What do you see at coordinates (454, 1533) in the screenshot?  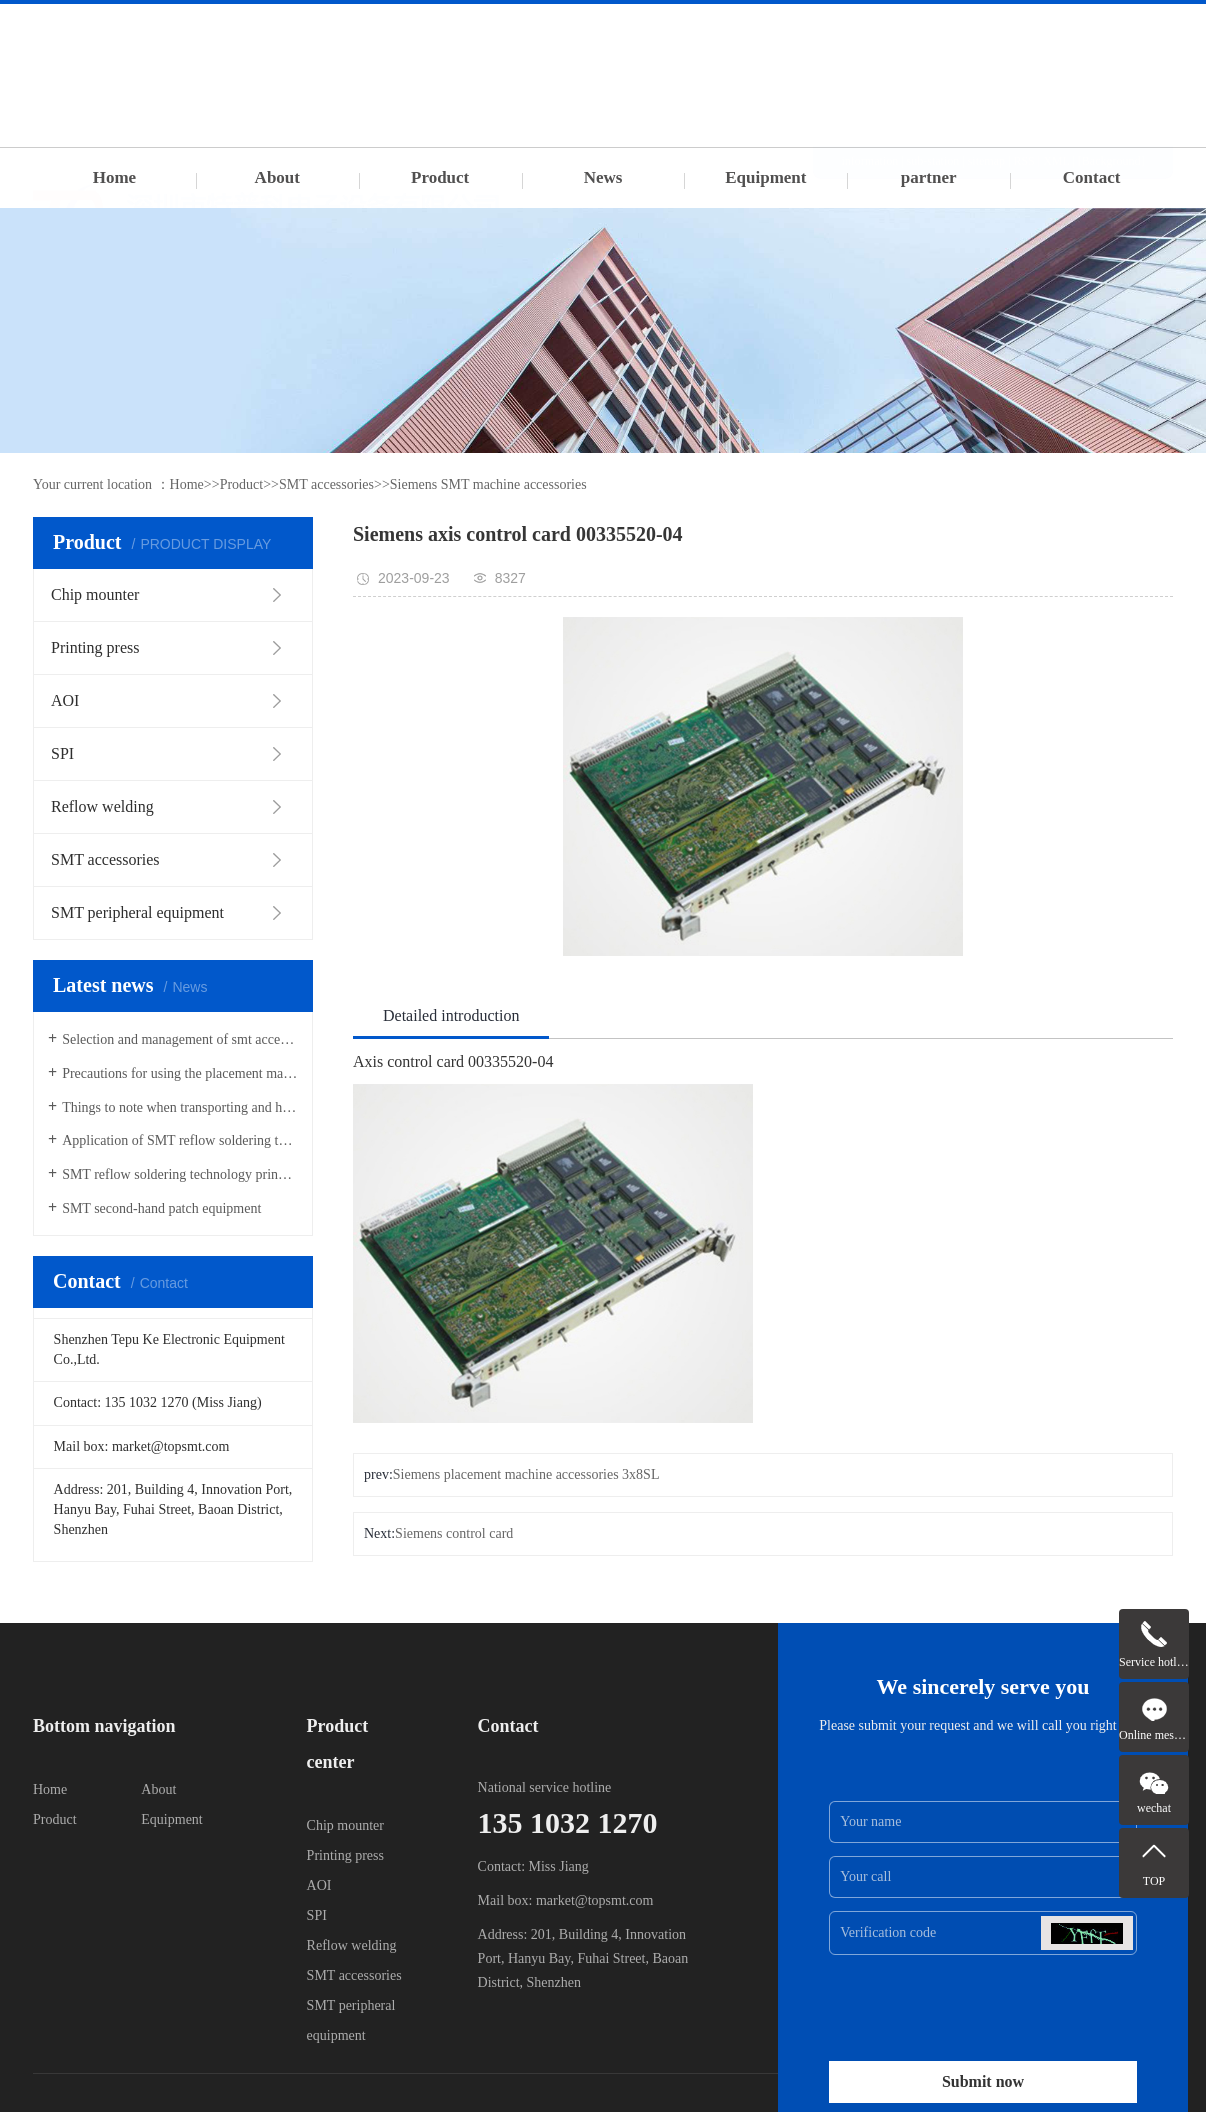 I see `Siemens control card` at bounding box center [454, 1533].